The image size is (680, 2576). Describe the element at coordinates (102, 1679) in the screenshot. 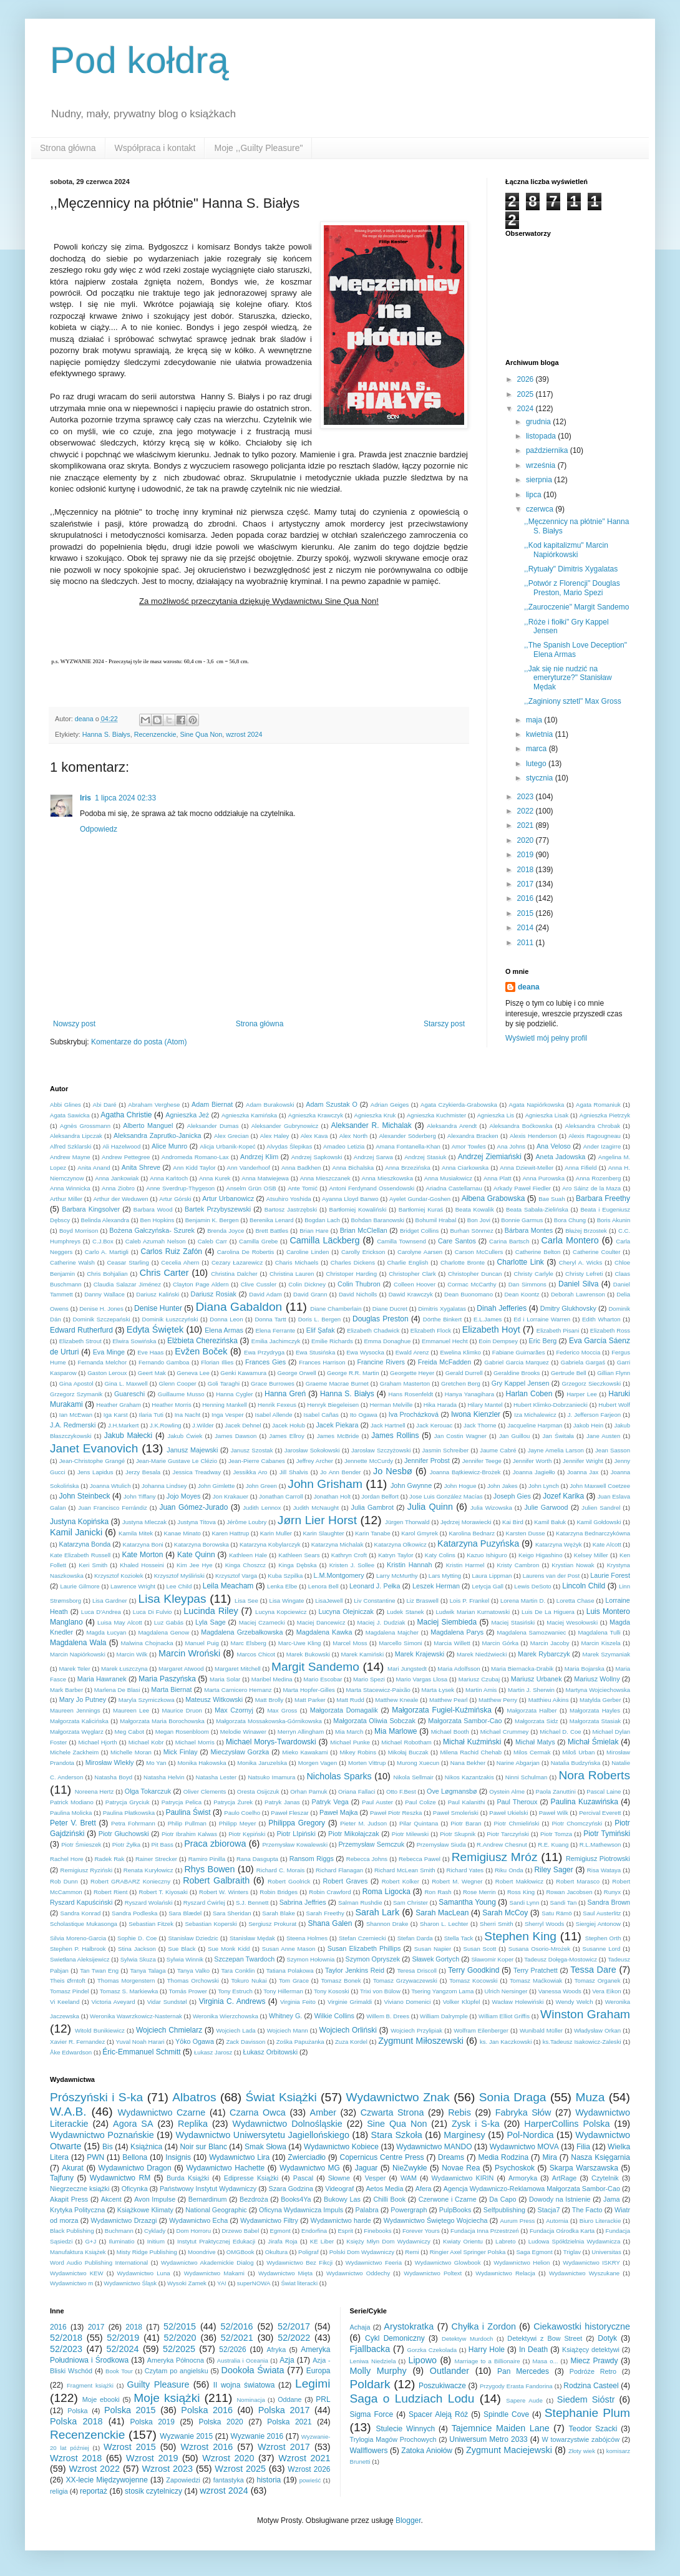

I see `Maria Hawranek` at that location.